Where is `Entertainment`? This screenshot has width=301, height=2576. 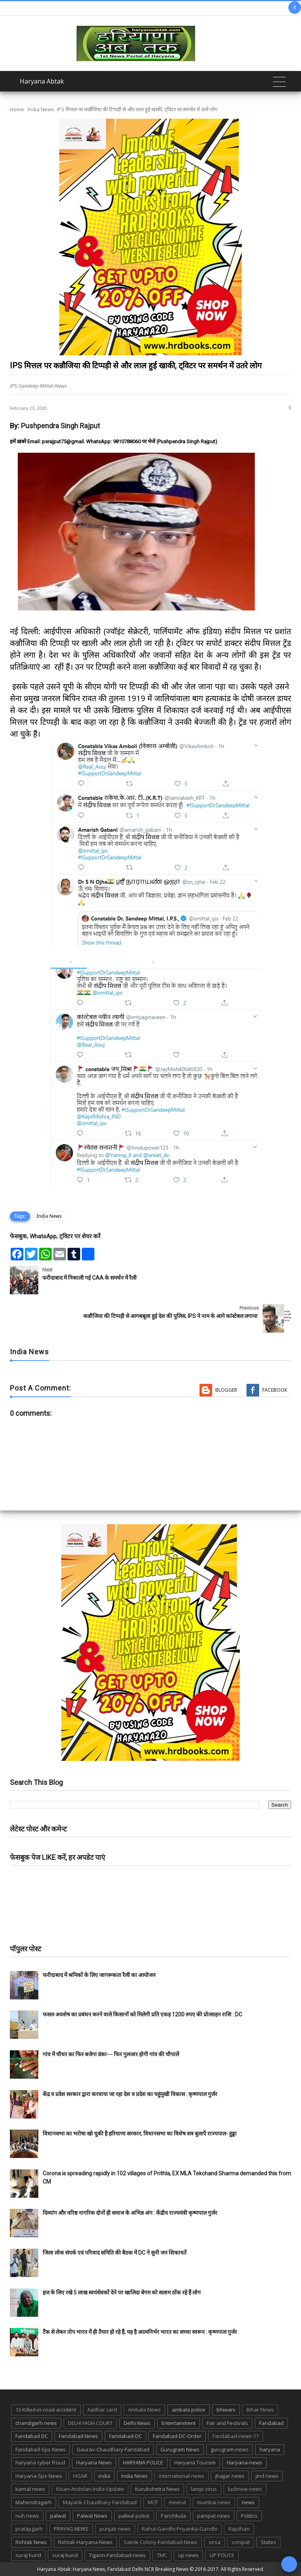 Entertainment is located at coordinates (179, 2423).